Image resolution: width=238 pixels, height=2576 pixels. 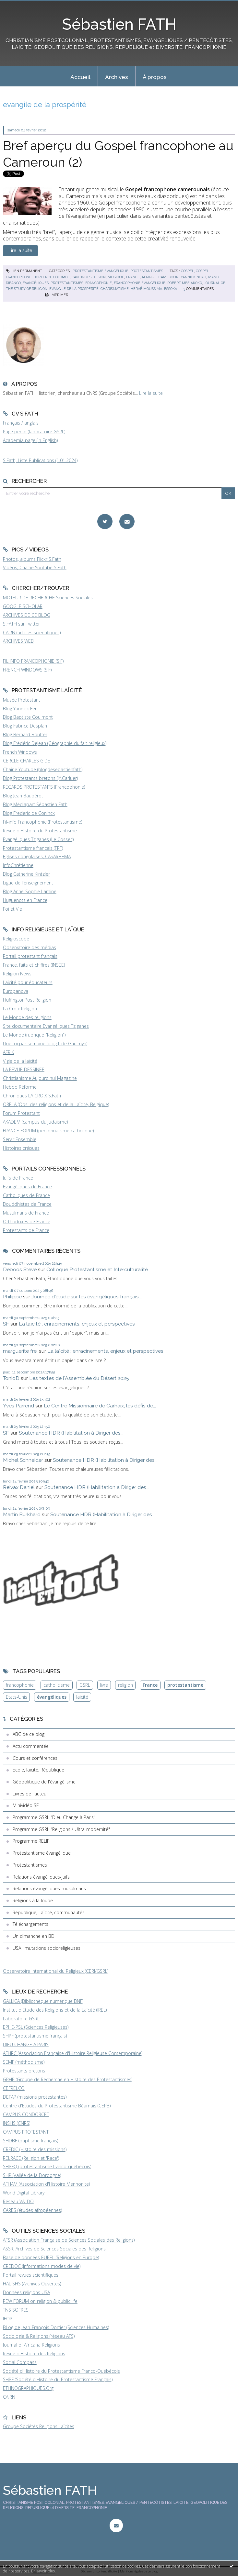 I want to click on CREDOC (Informations modes de vie), so click(x=41, y=2266).